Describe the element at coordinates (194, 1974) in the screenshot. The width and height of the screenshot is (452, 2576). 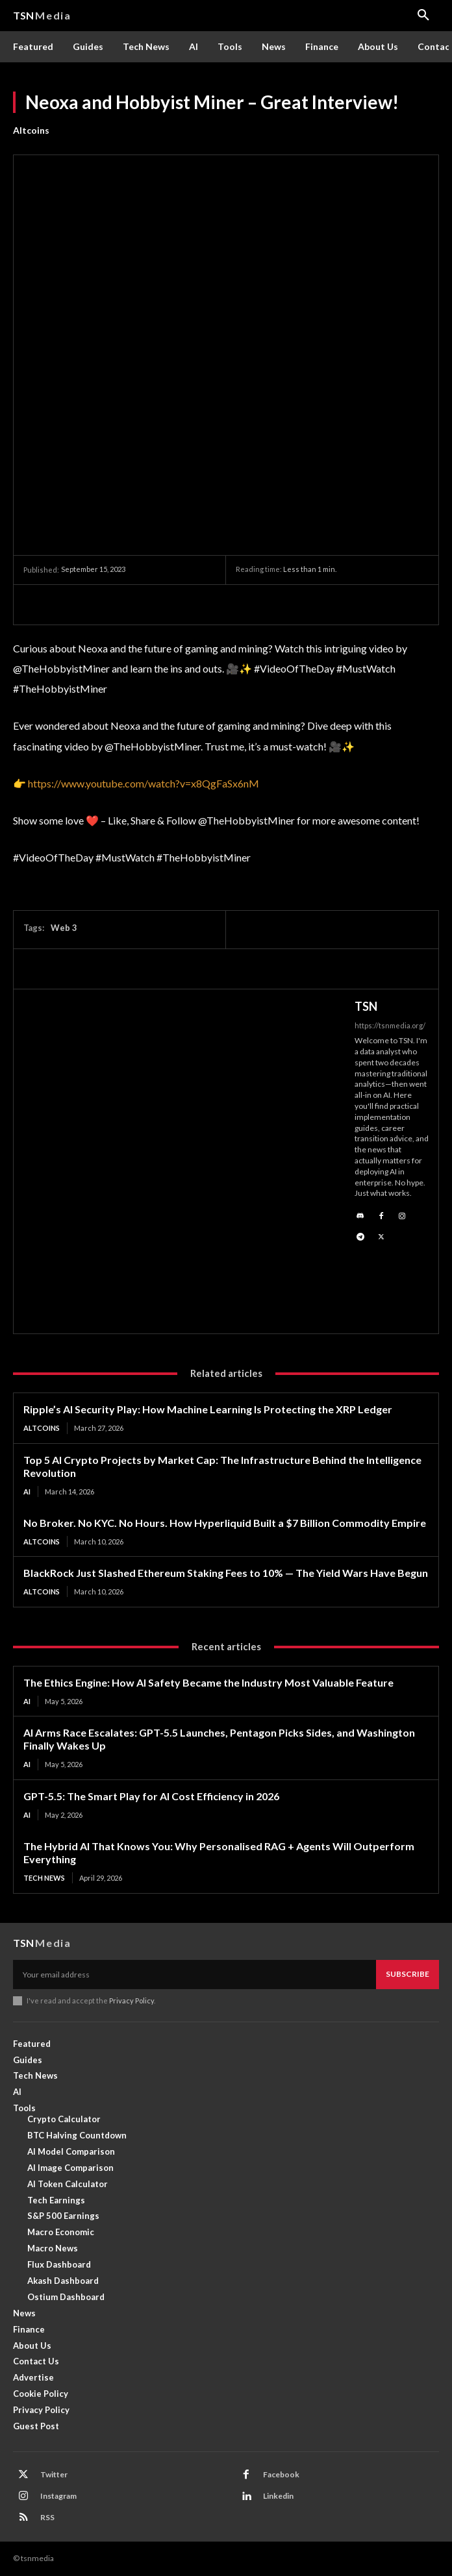
I see `[email]` at that location.